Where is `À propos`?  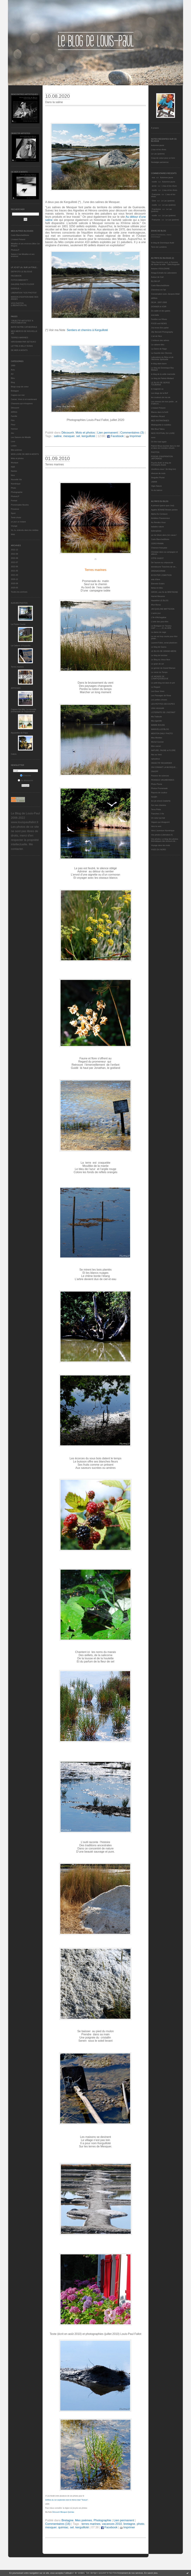
À propos is located at coordinates (155, 128).